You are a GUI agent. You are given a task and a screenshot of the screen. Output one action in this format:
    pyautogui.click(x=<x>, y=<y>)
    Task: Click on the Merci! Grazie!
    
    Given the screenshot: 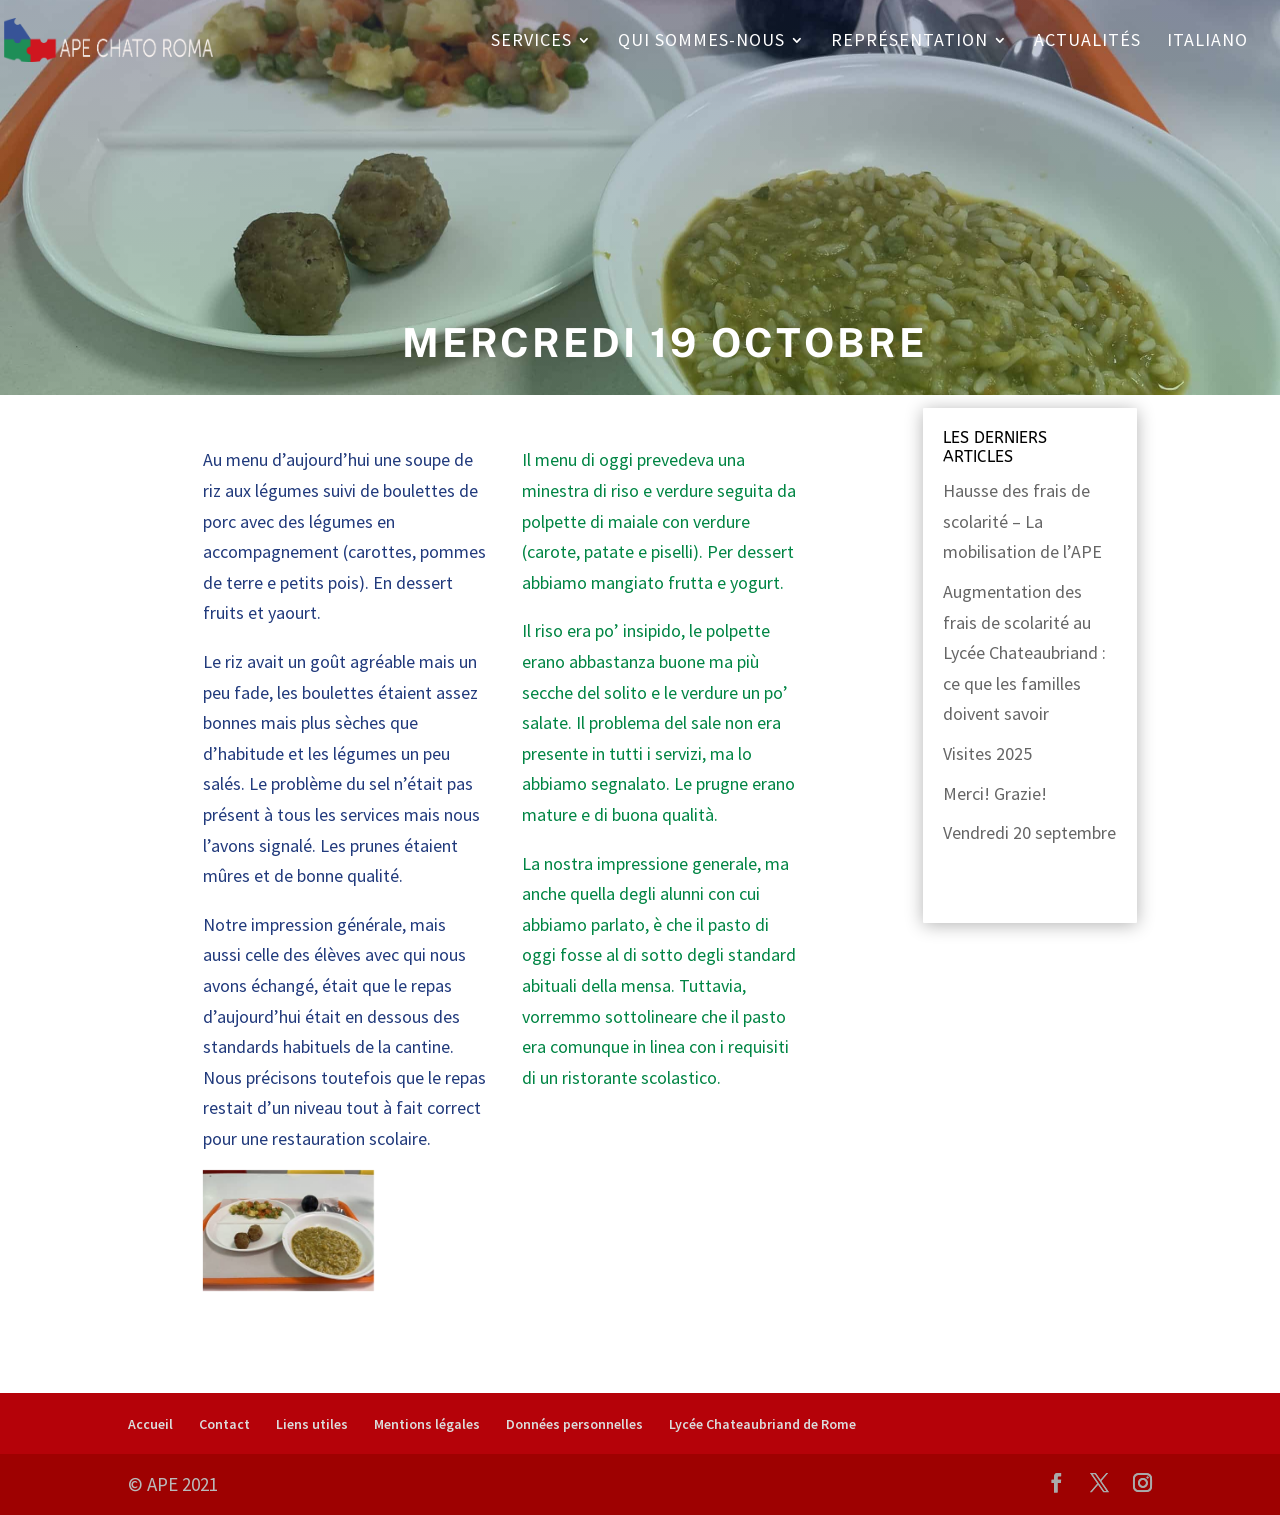 What is the action you would take?
    pyautogui.click(x=995, y=793)
    